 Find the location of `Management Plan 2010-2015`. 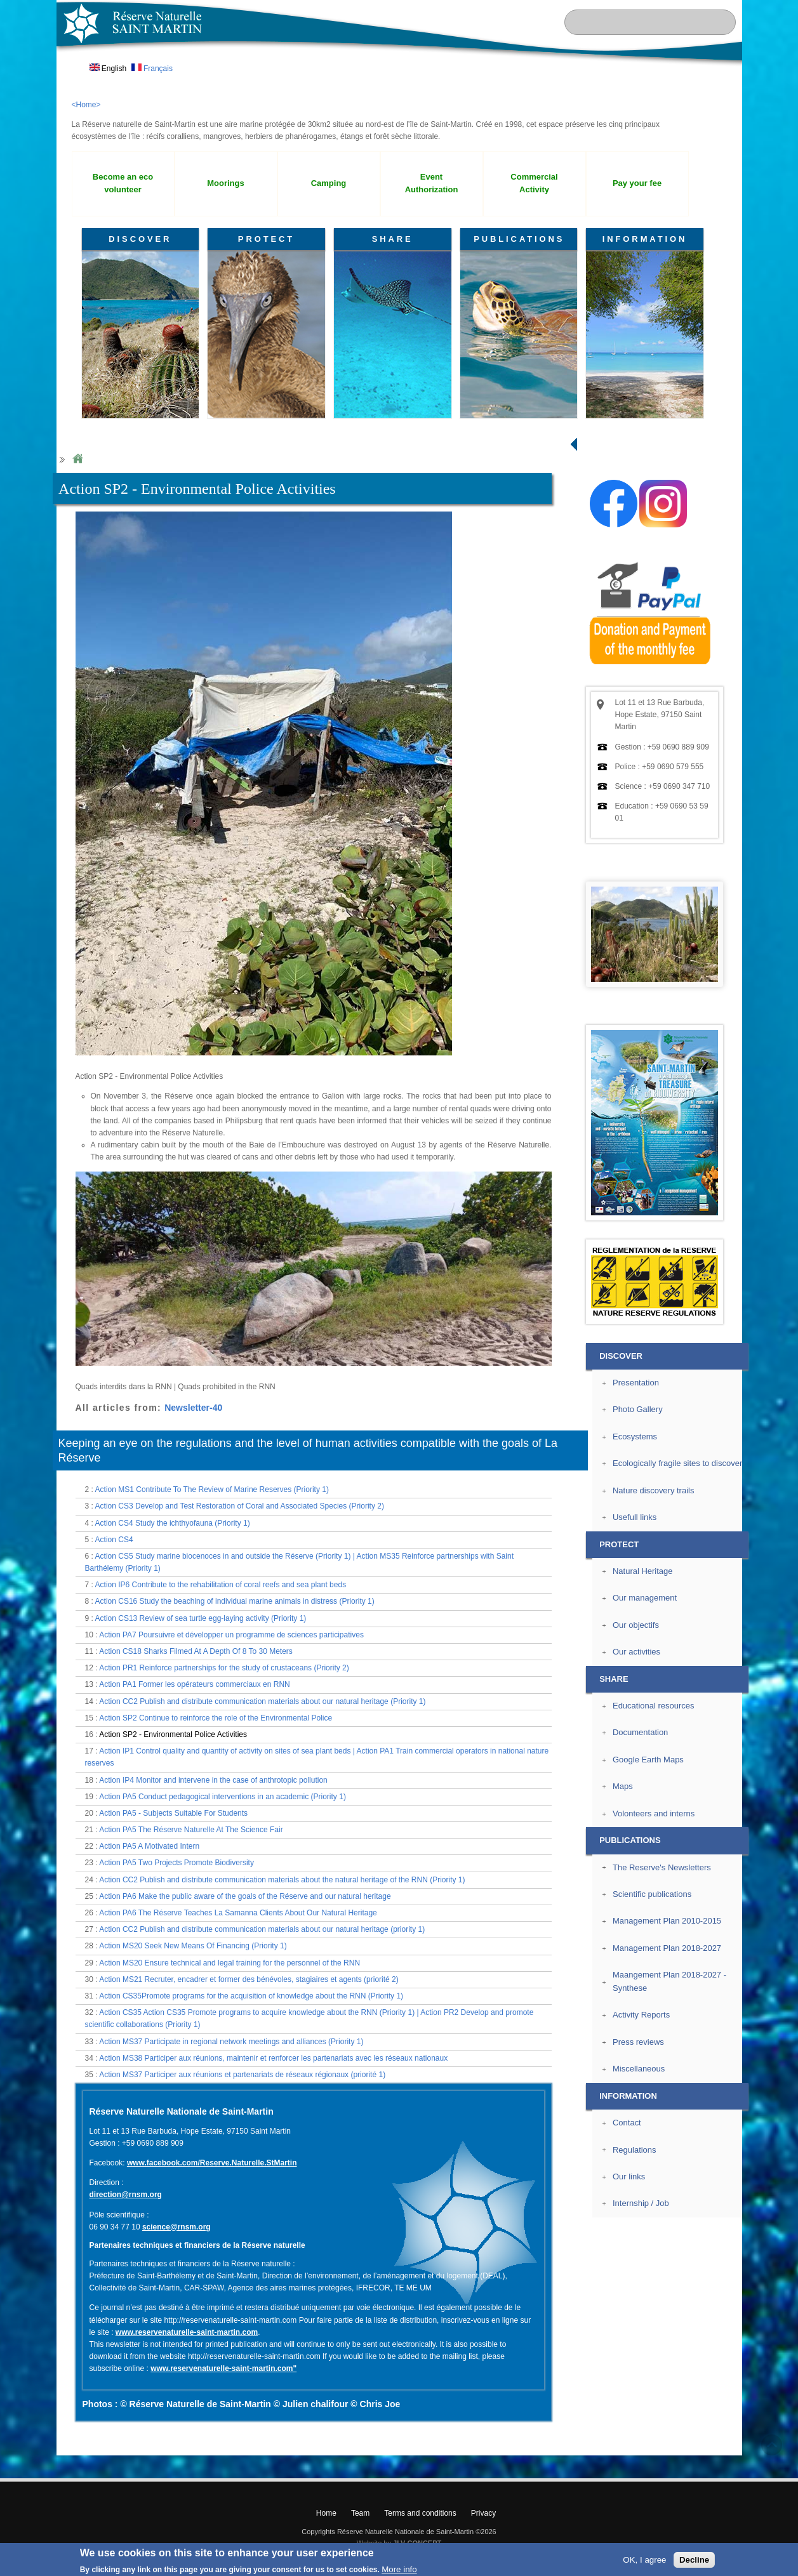

Management Plan 2010-2015 is located at coordinates (667, 1920).